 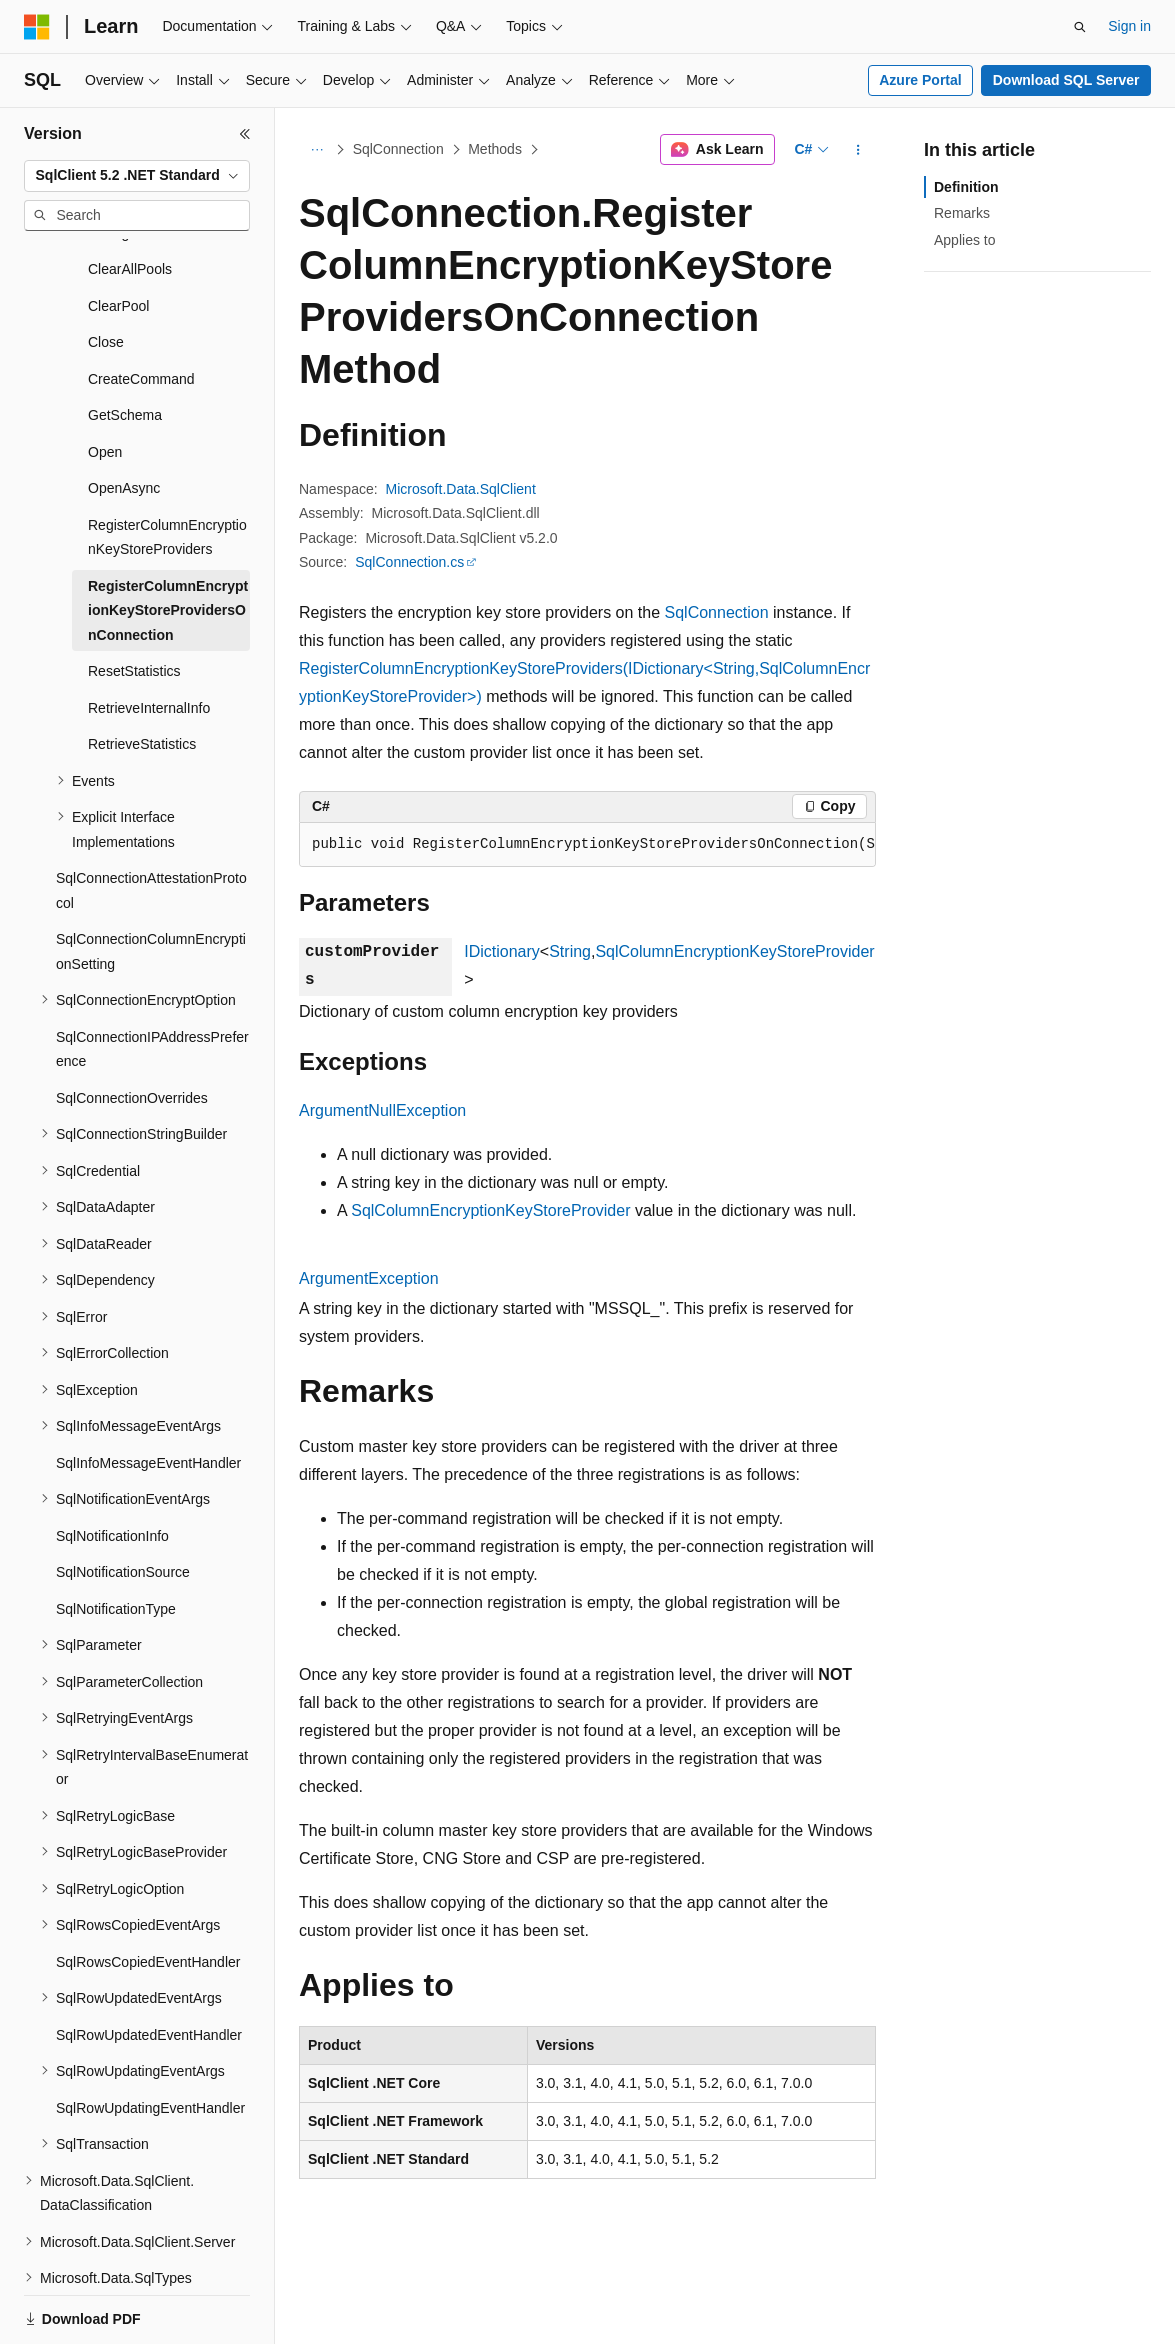 I want to click on SqlRowUpdatingEventHandler [treeitem], so click(x=150, y=2039).